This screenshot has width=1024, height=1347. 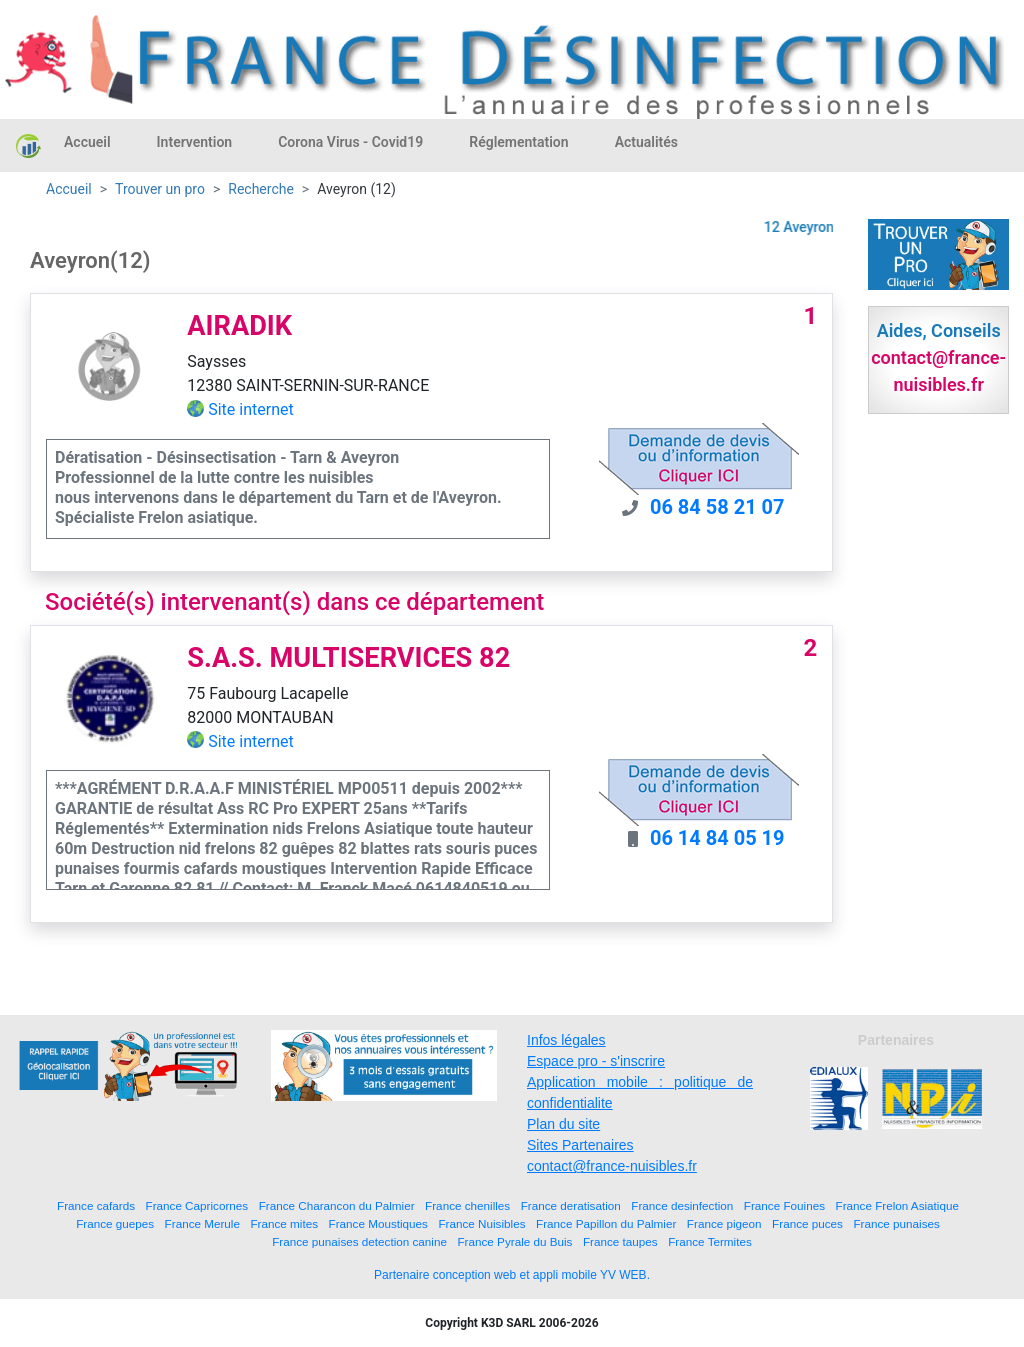 I want to click on Plan du site, so click(x=563, y=1124).